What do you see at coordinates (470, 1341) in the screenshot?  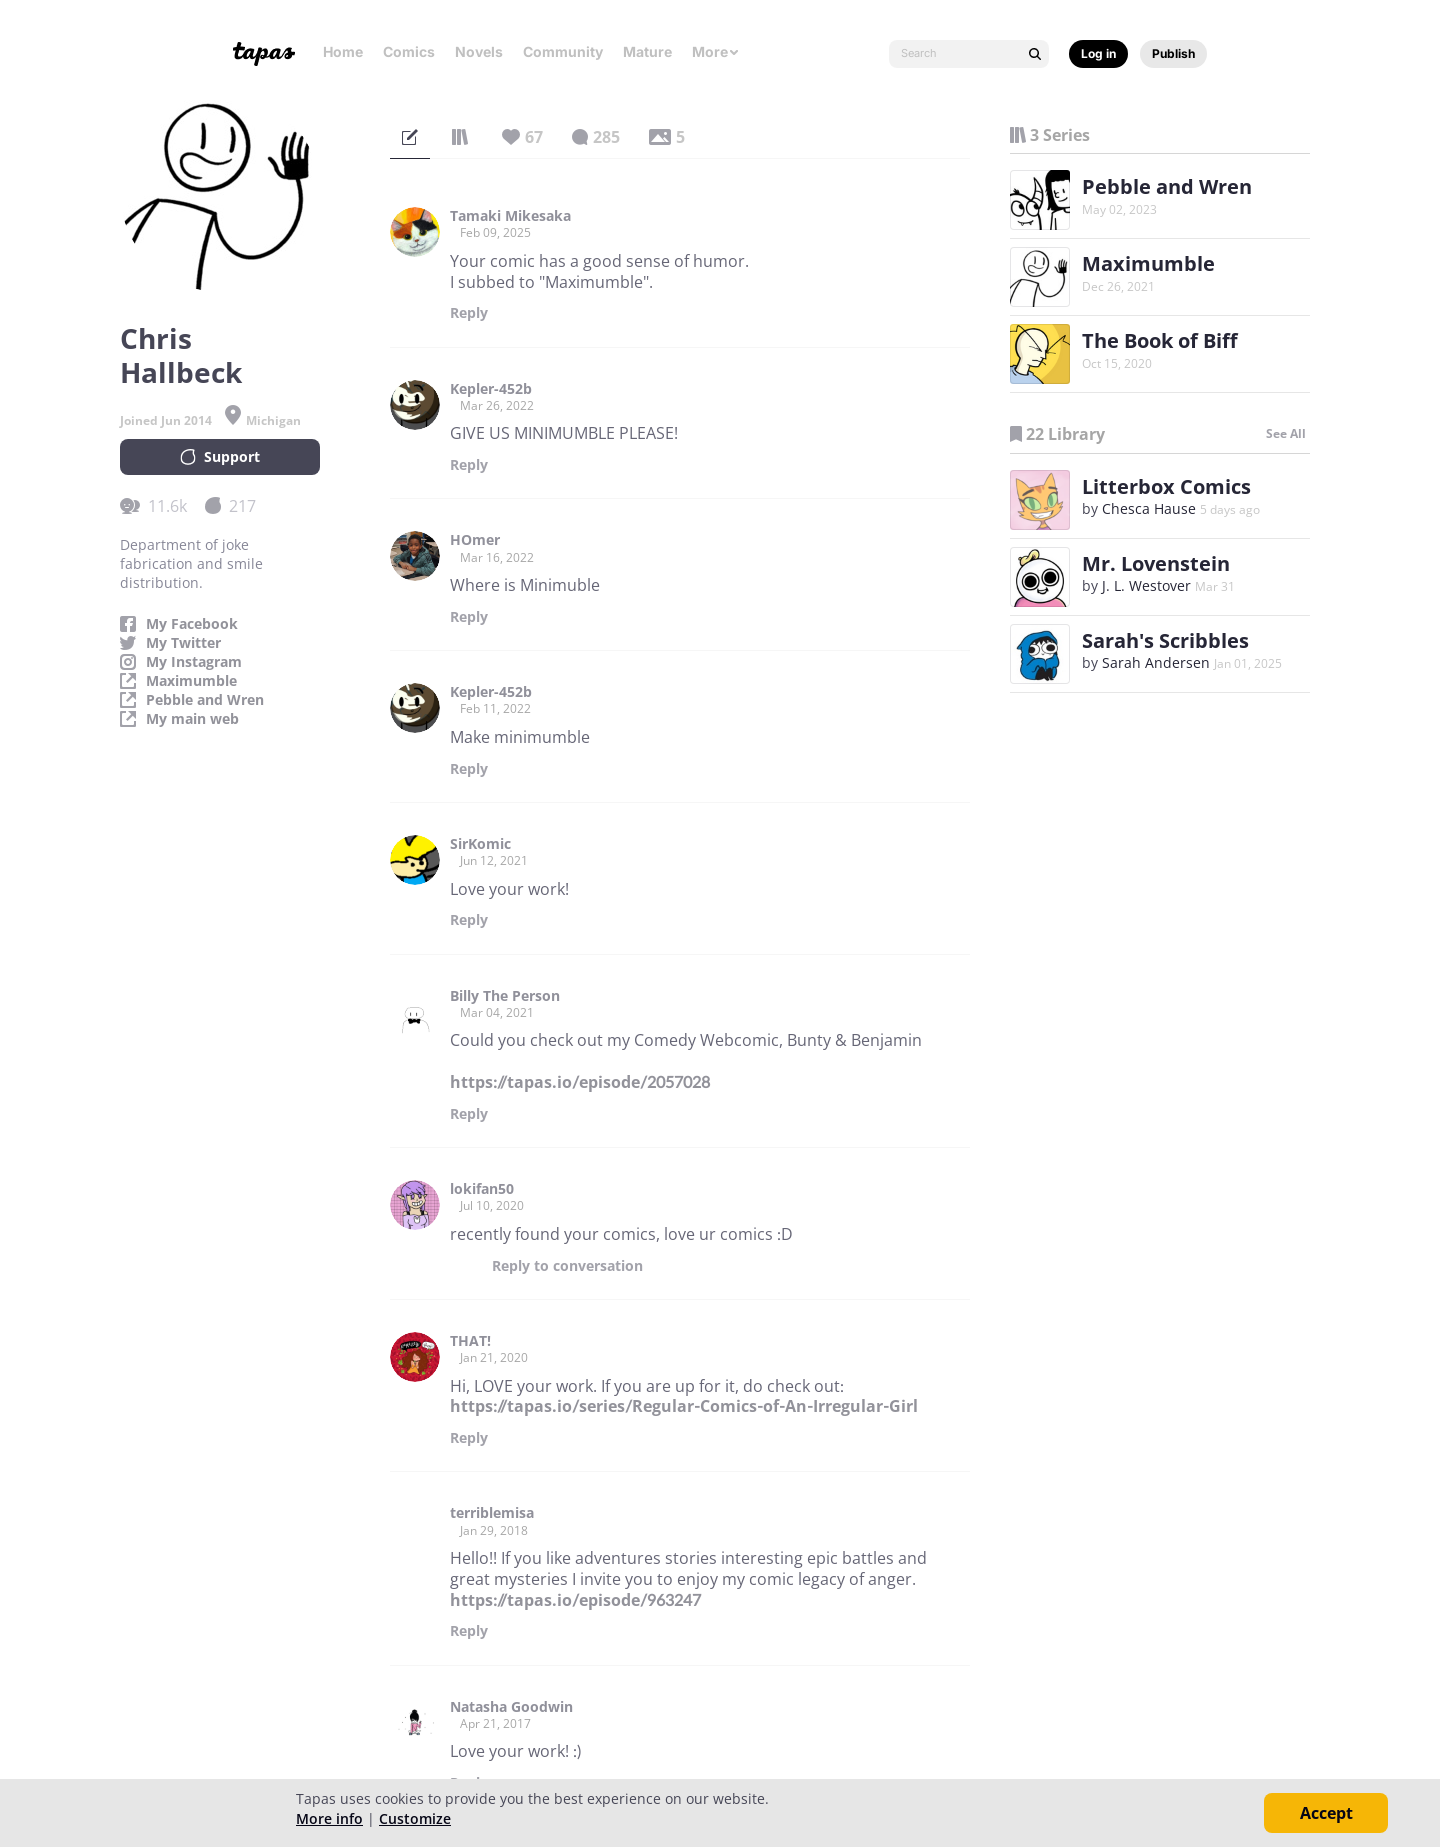 I see `THAT!` at bounding box center [470, 1341].